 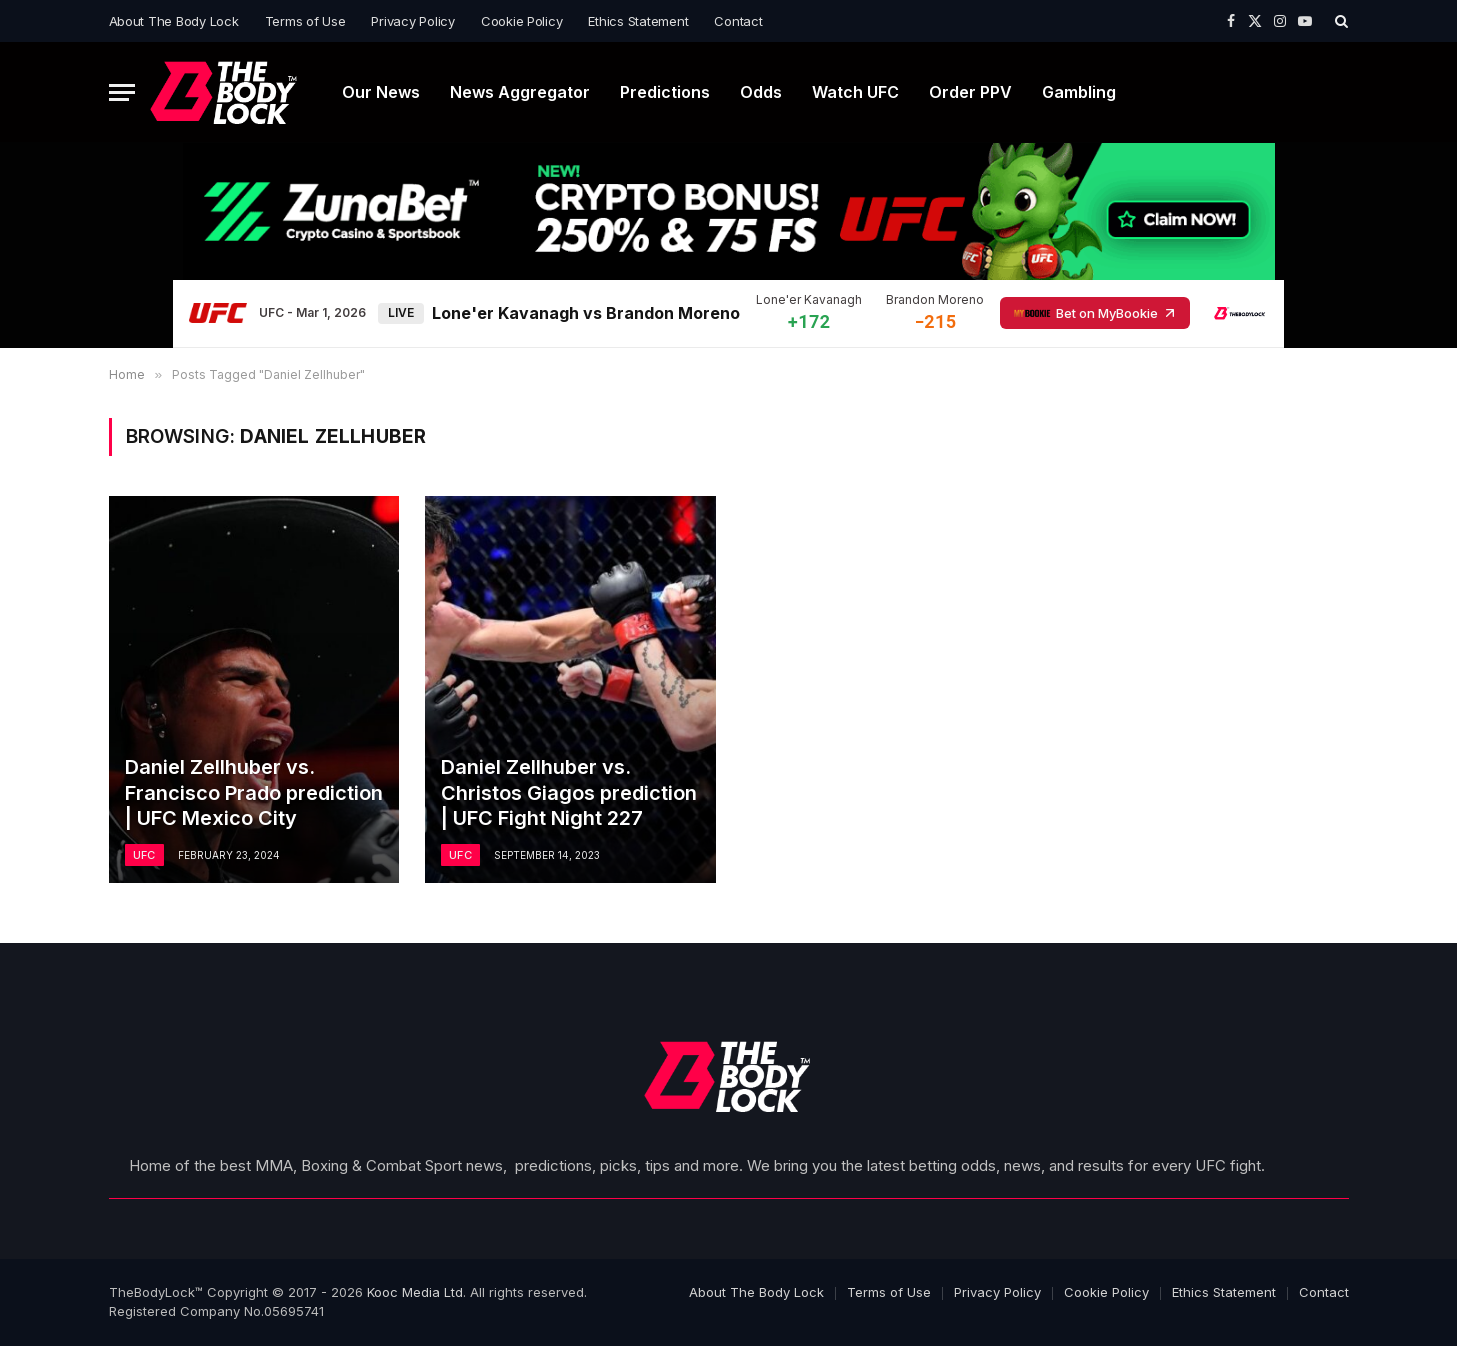 What do you see at coordinates (305, 21) in the screenshot?
I see `Terms of Use` at bounding box center [305, 21].